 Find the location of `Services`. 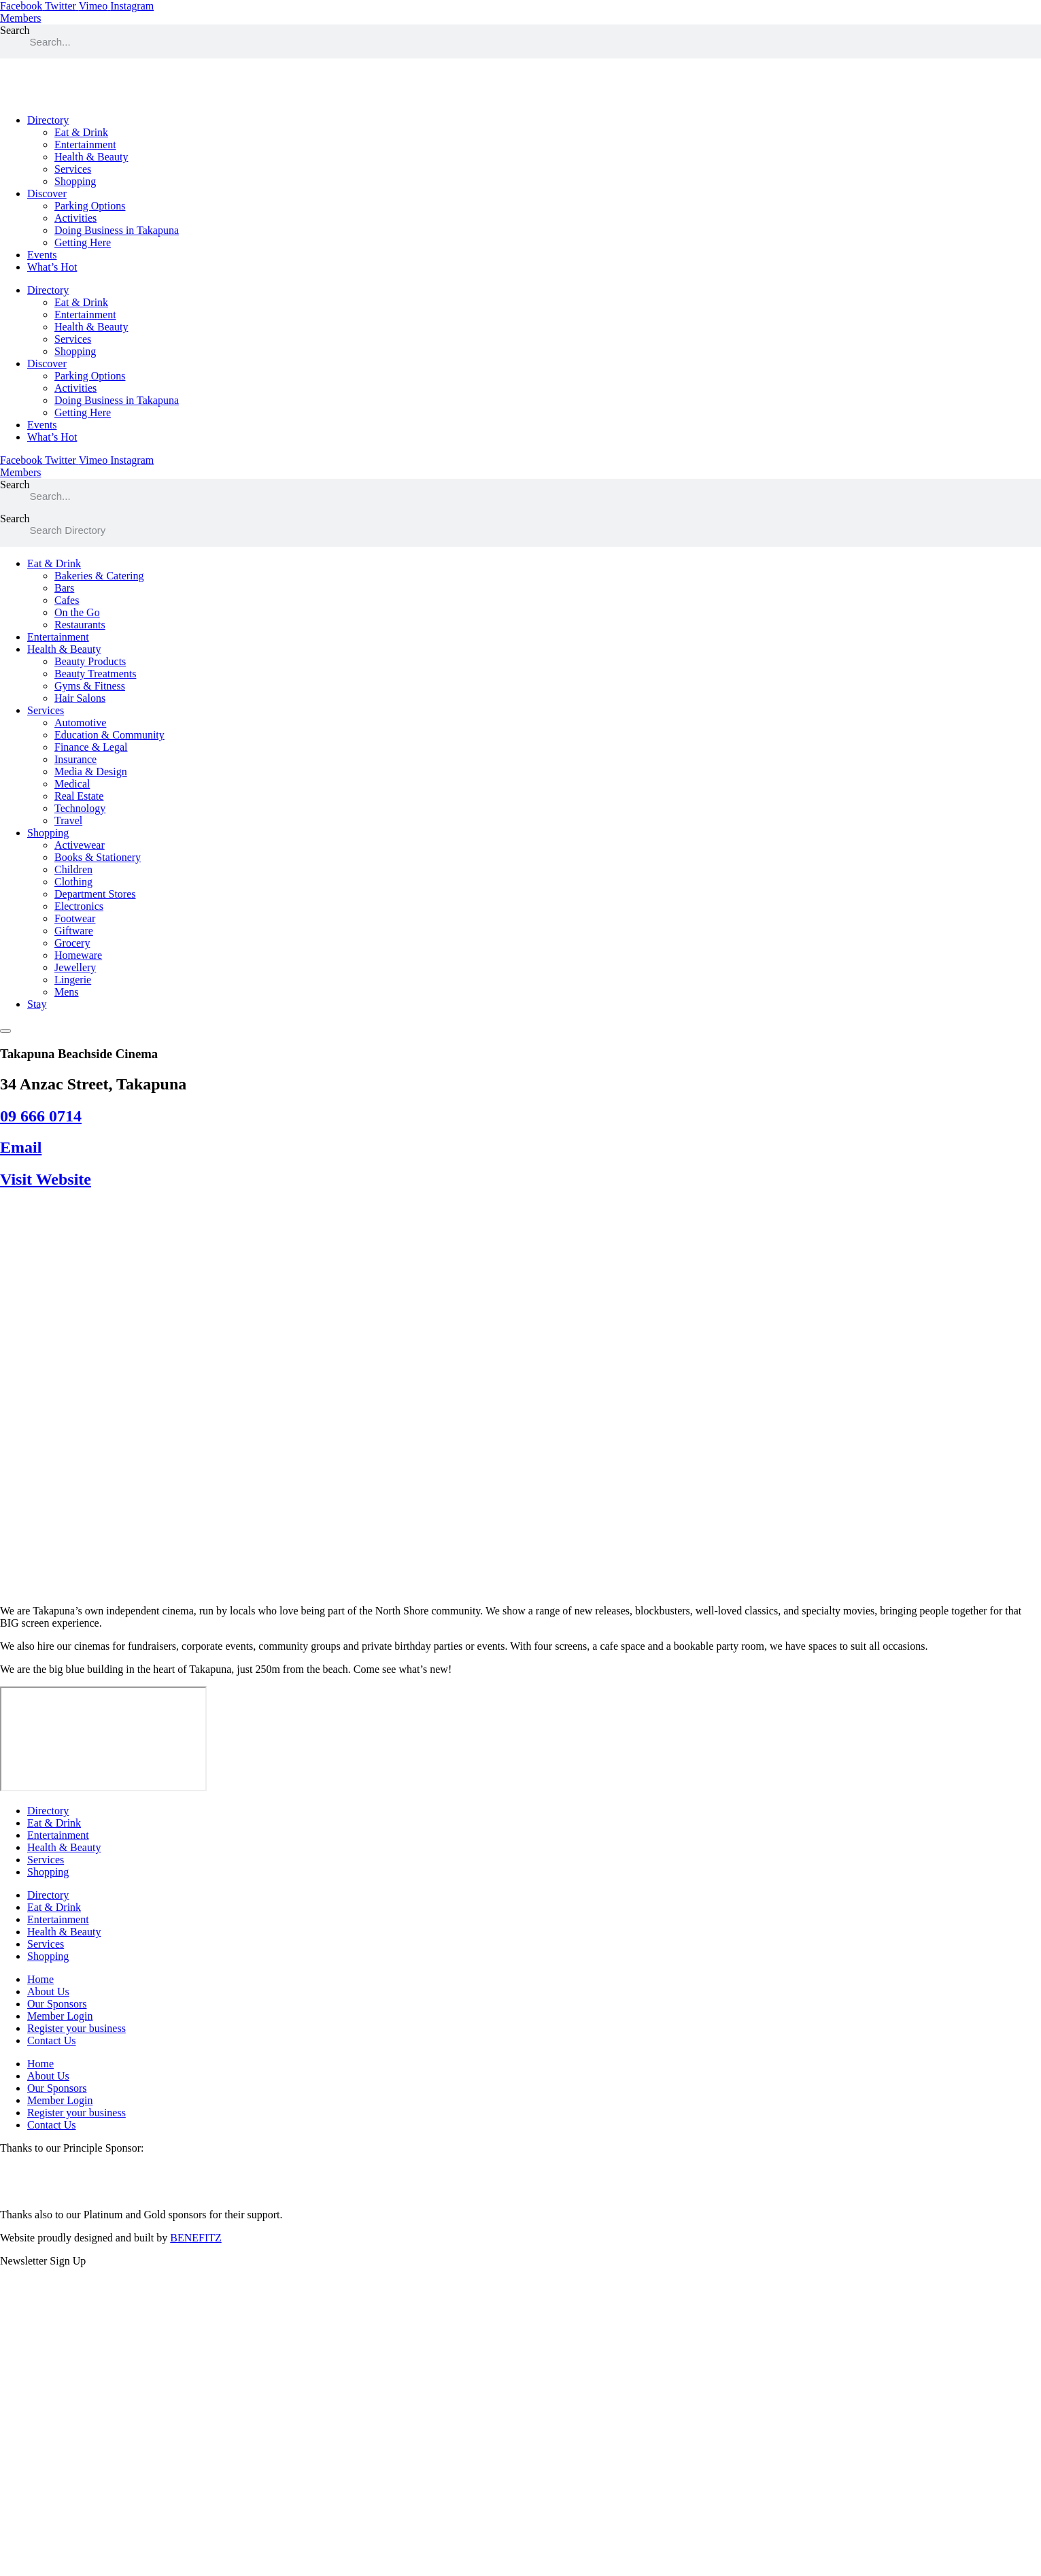

Services is located at coordinates (72, 169).